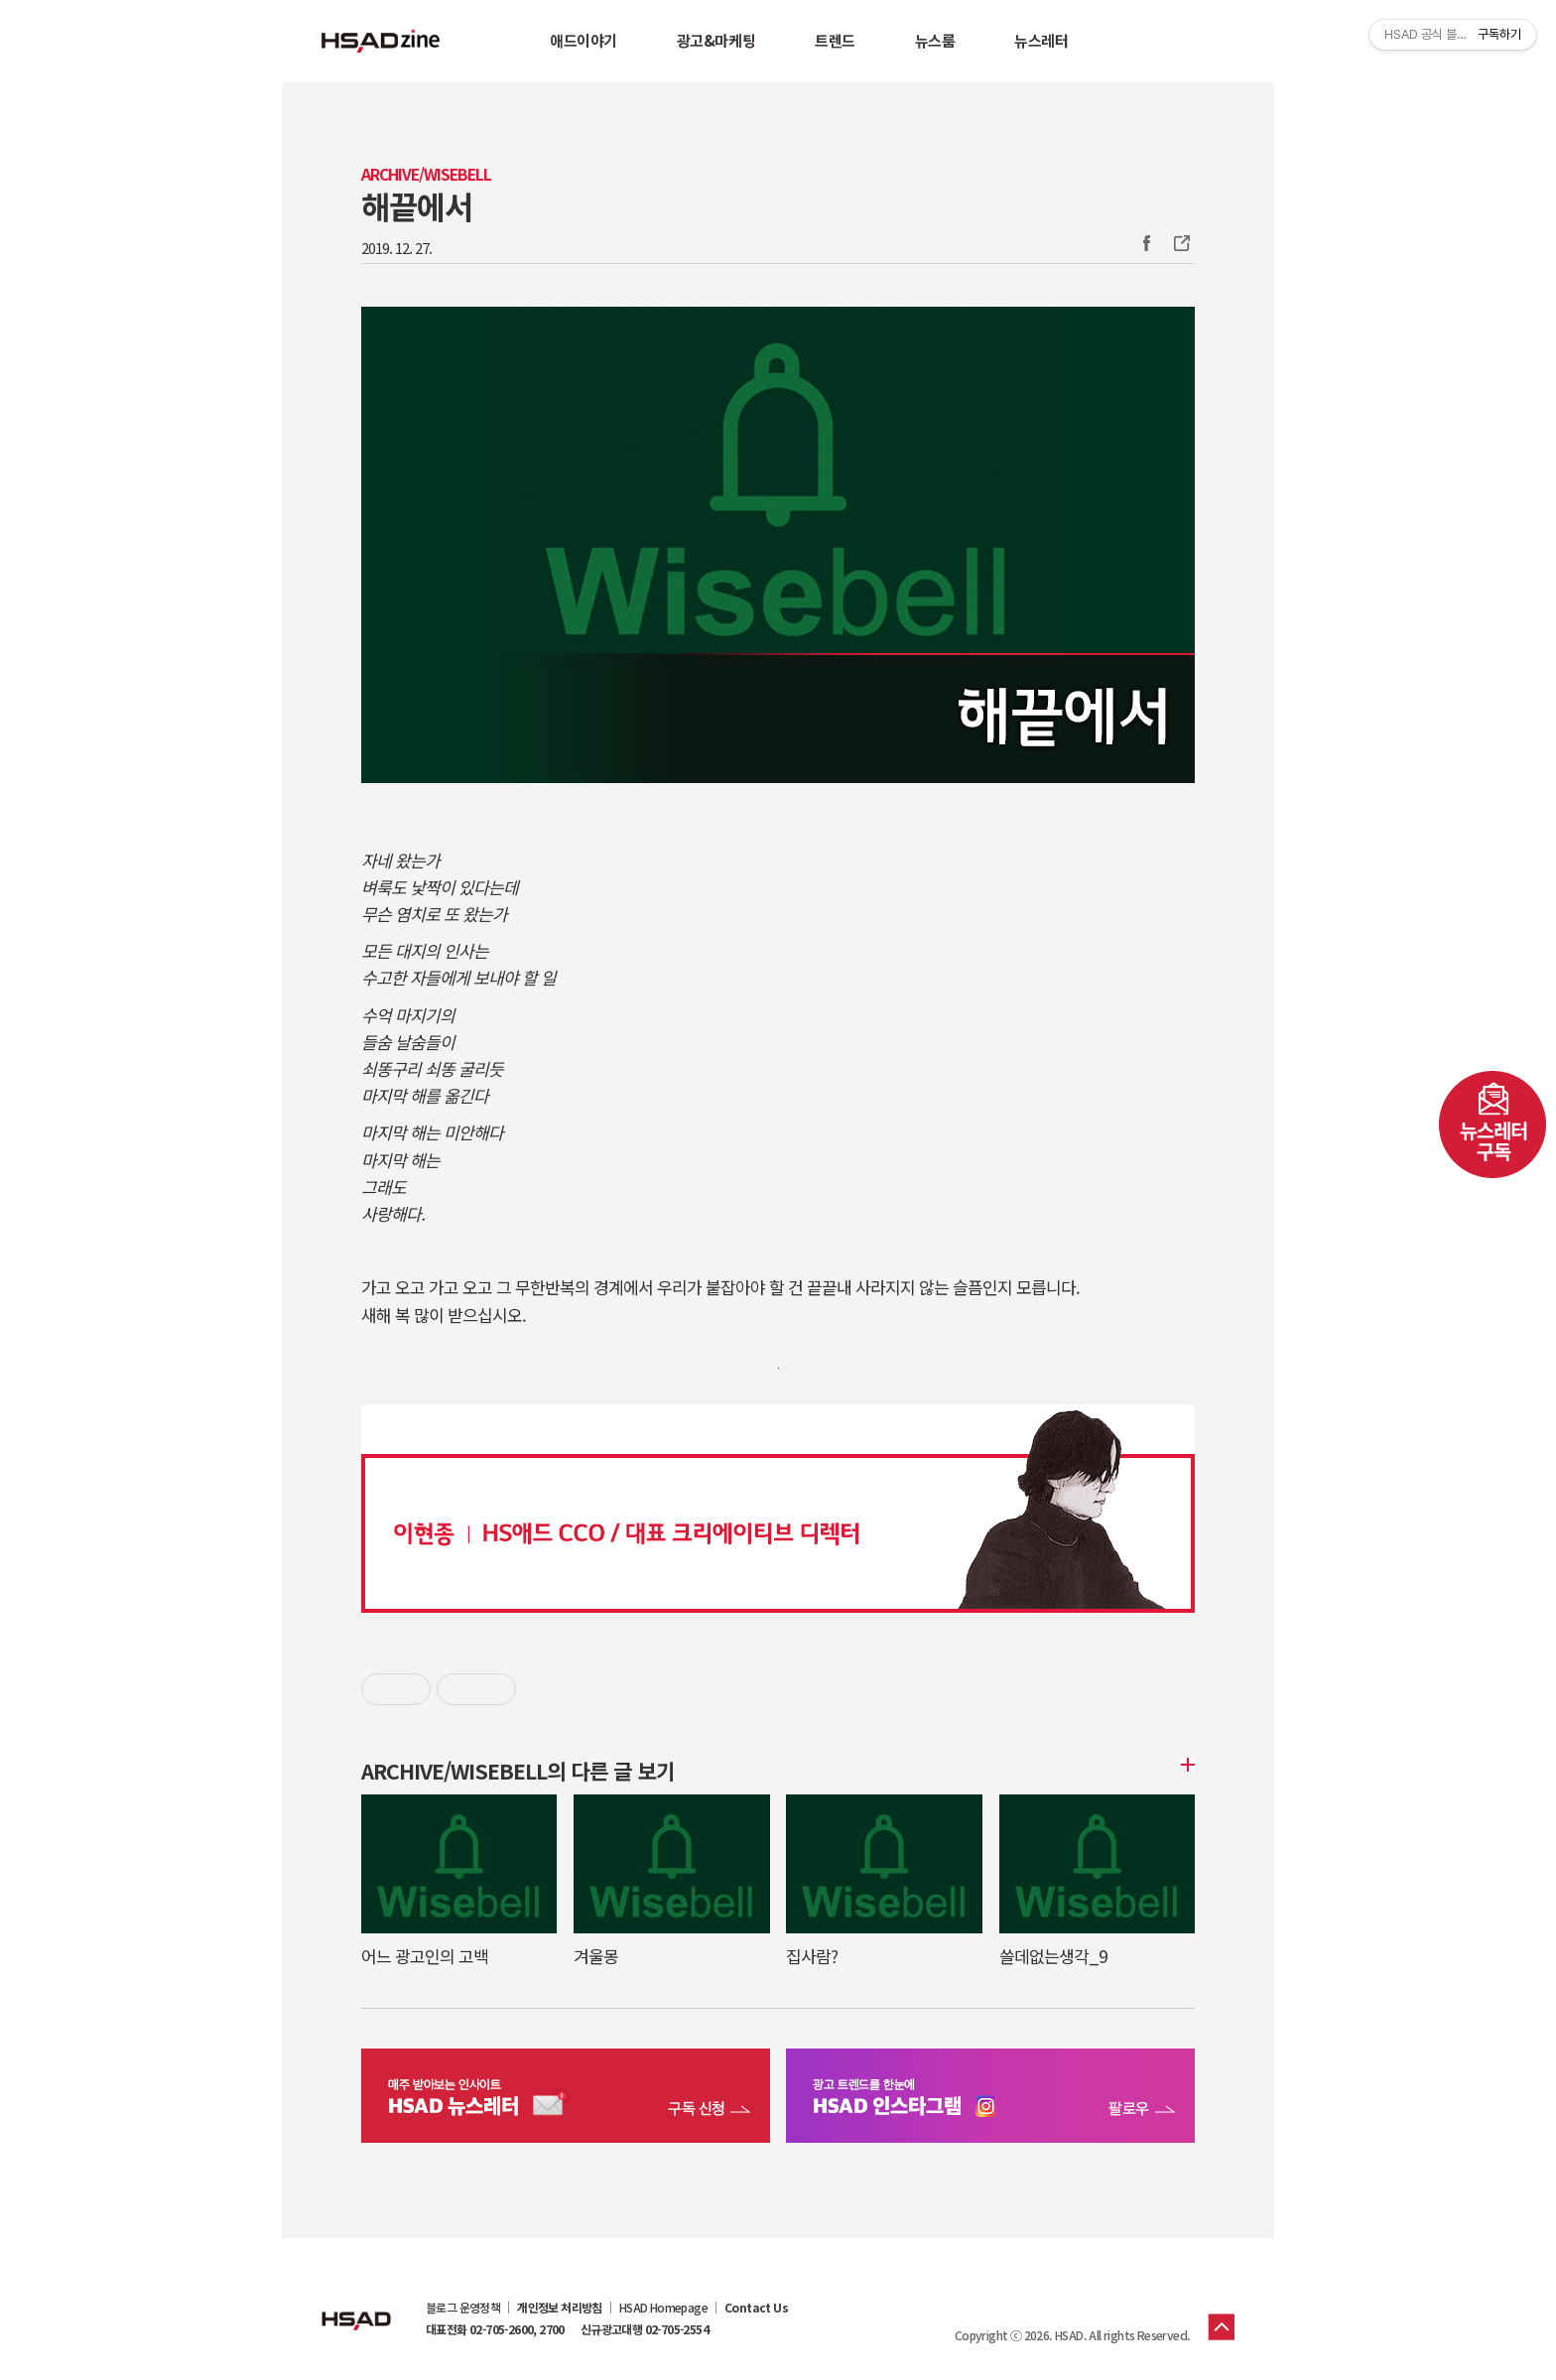  I want to click on HSAD Homepage, so click(663, 2308).